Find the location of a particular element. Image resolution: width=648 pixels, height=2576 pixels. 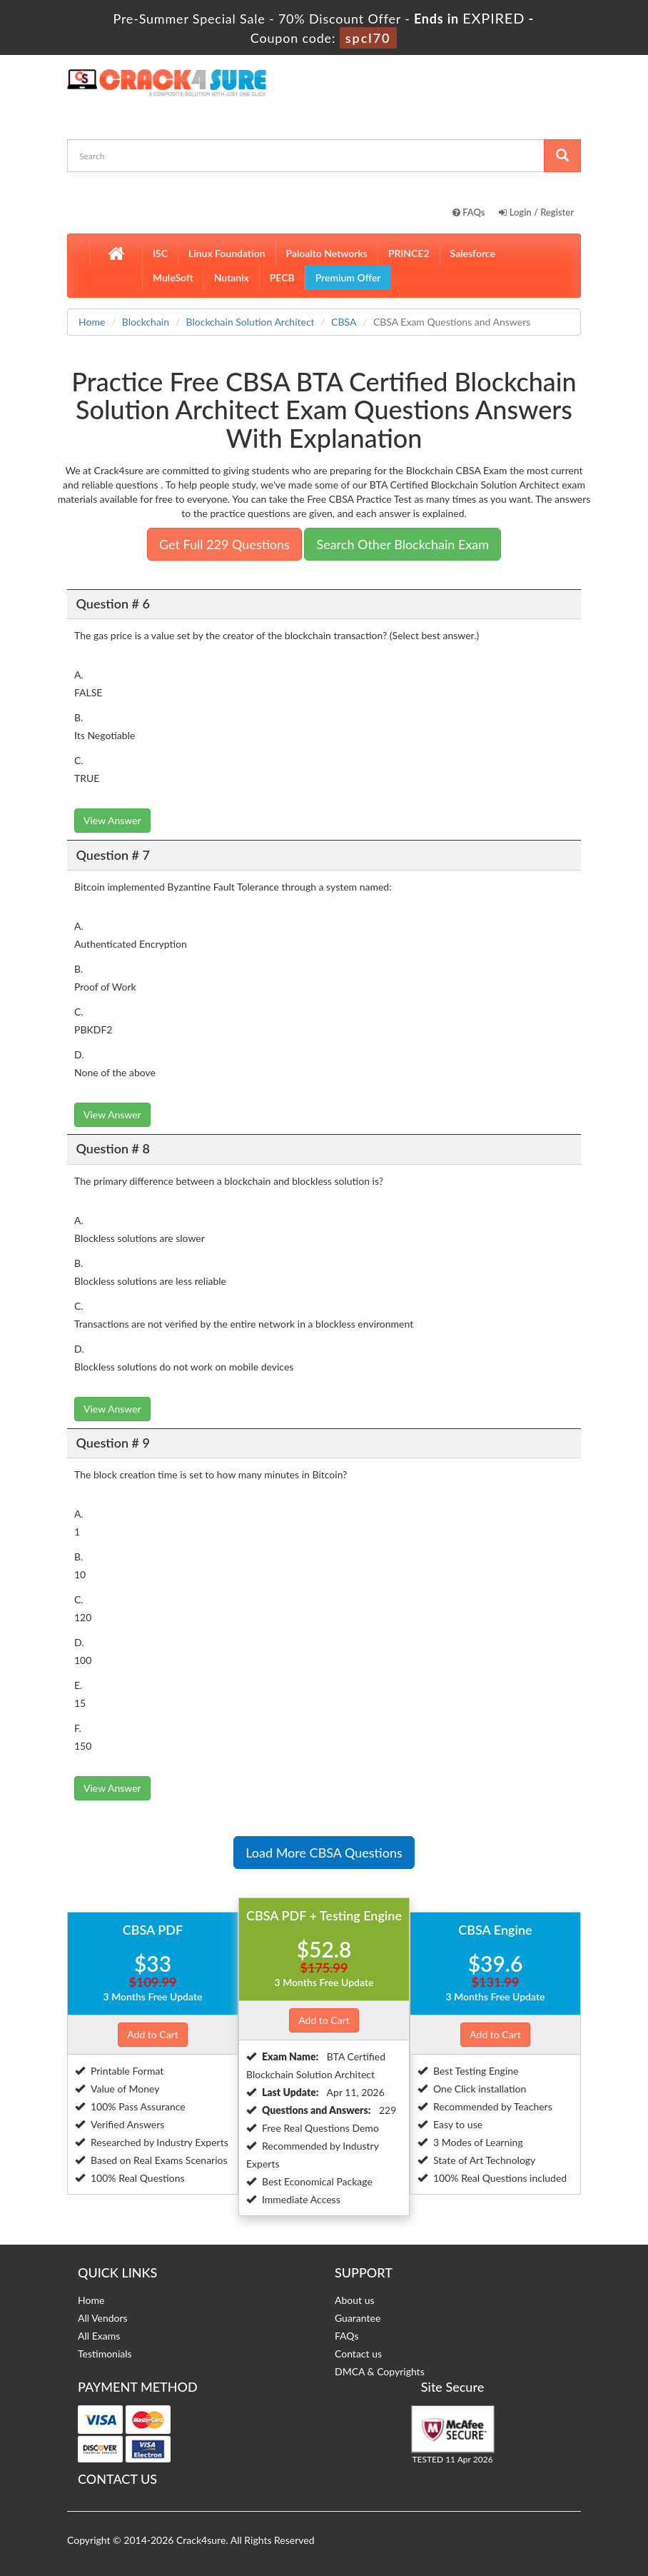

Blockchain is located at coordinates (145, 322).